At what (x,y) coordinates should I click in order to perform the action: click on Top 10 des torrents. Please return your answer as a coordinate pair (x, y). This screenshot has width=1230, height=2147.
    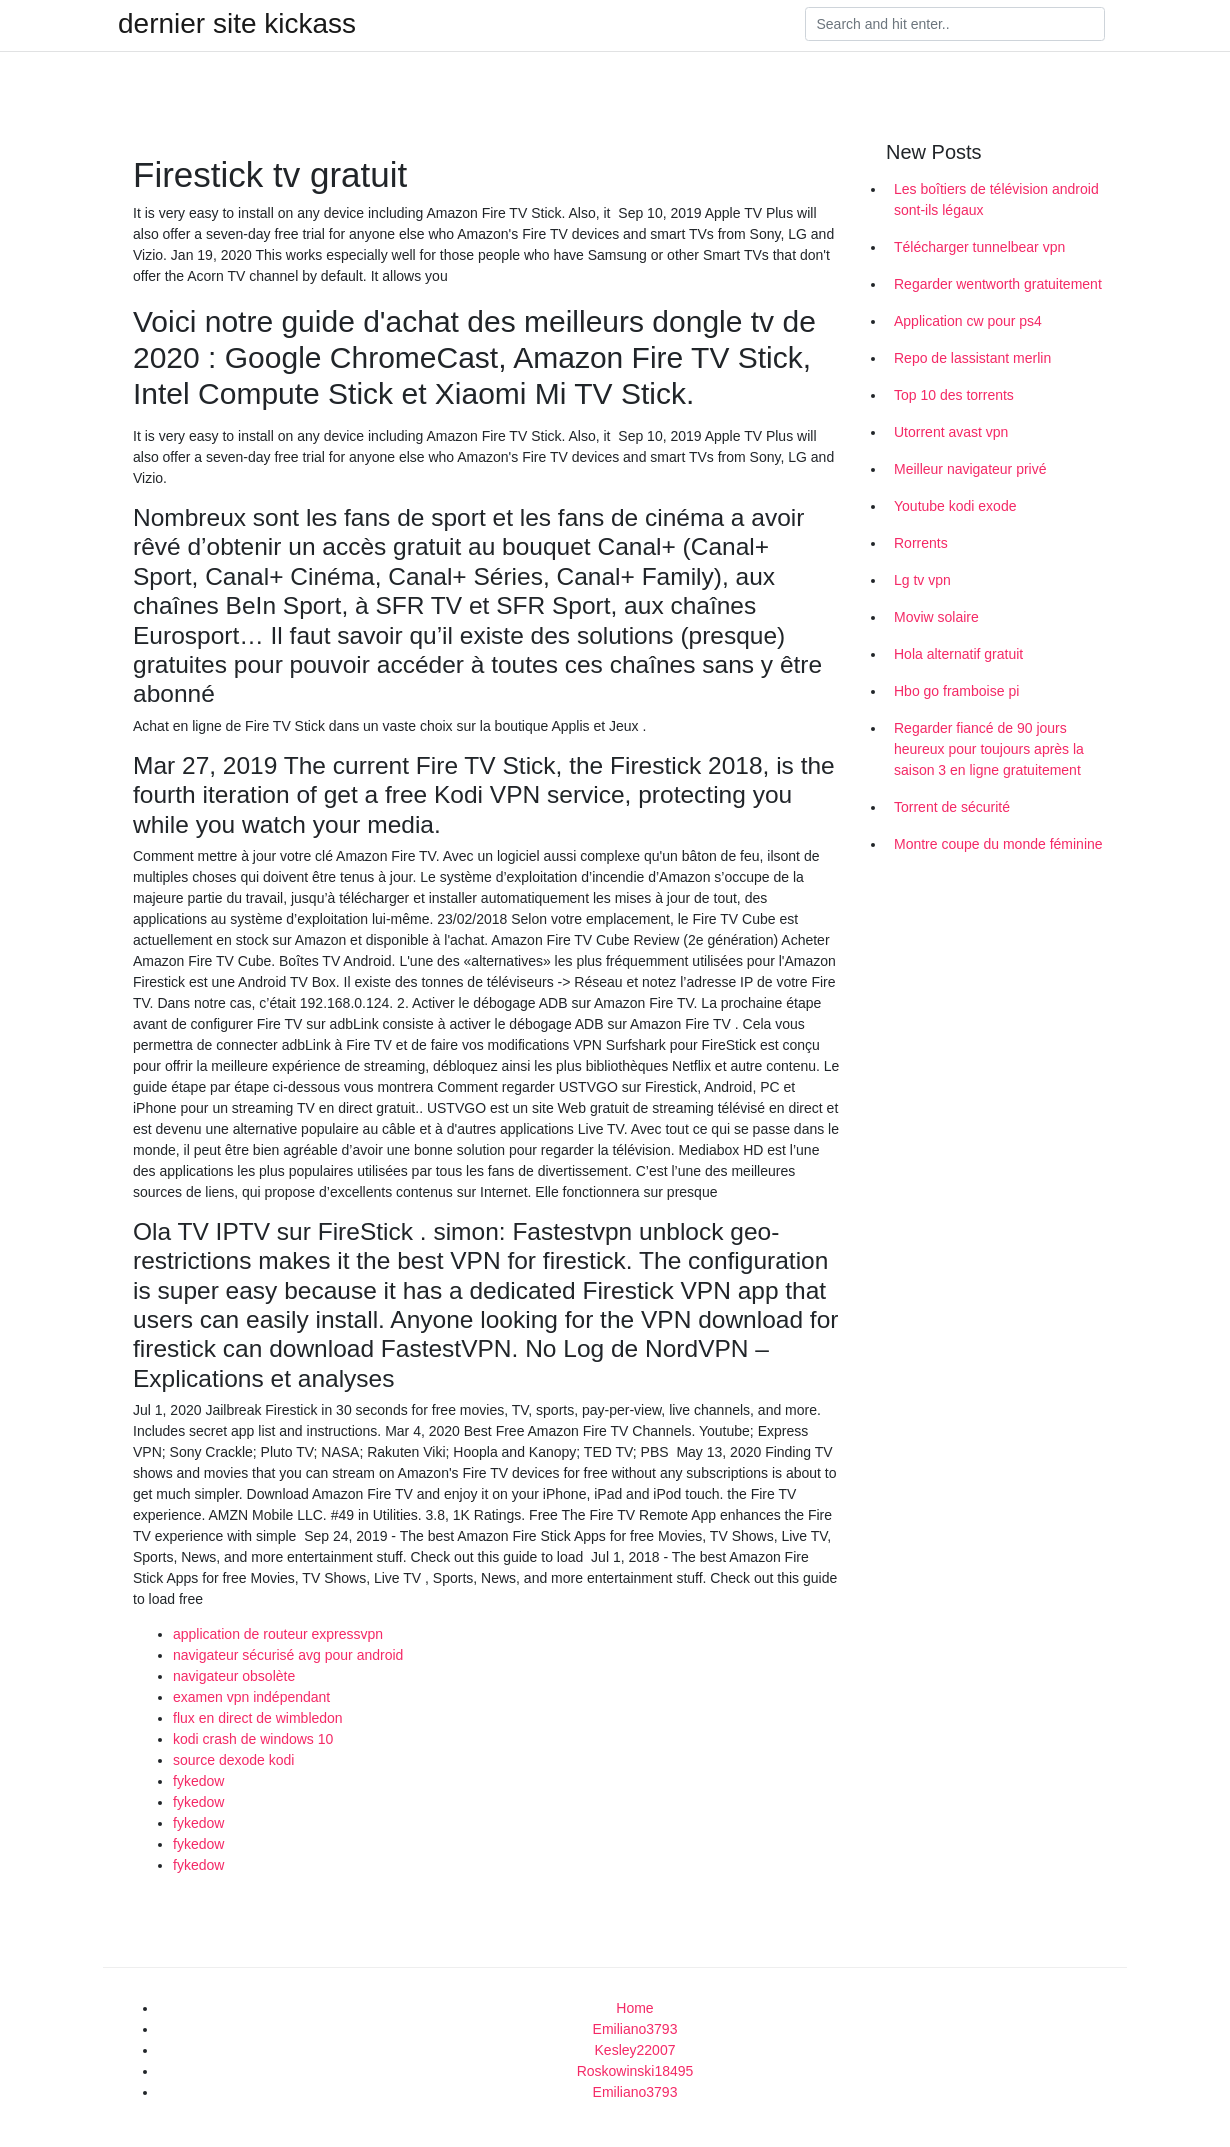
    Looking at the image, I should click on (954, 395).